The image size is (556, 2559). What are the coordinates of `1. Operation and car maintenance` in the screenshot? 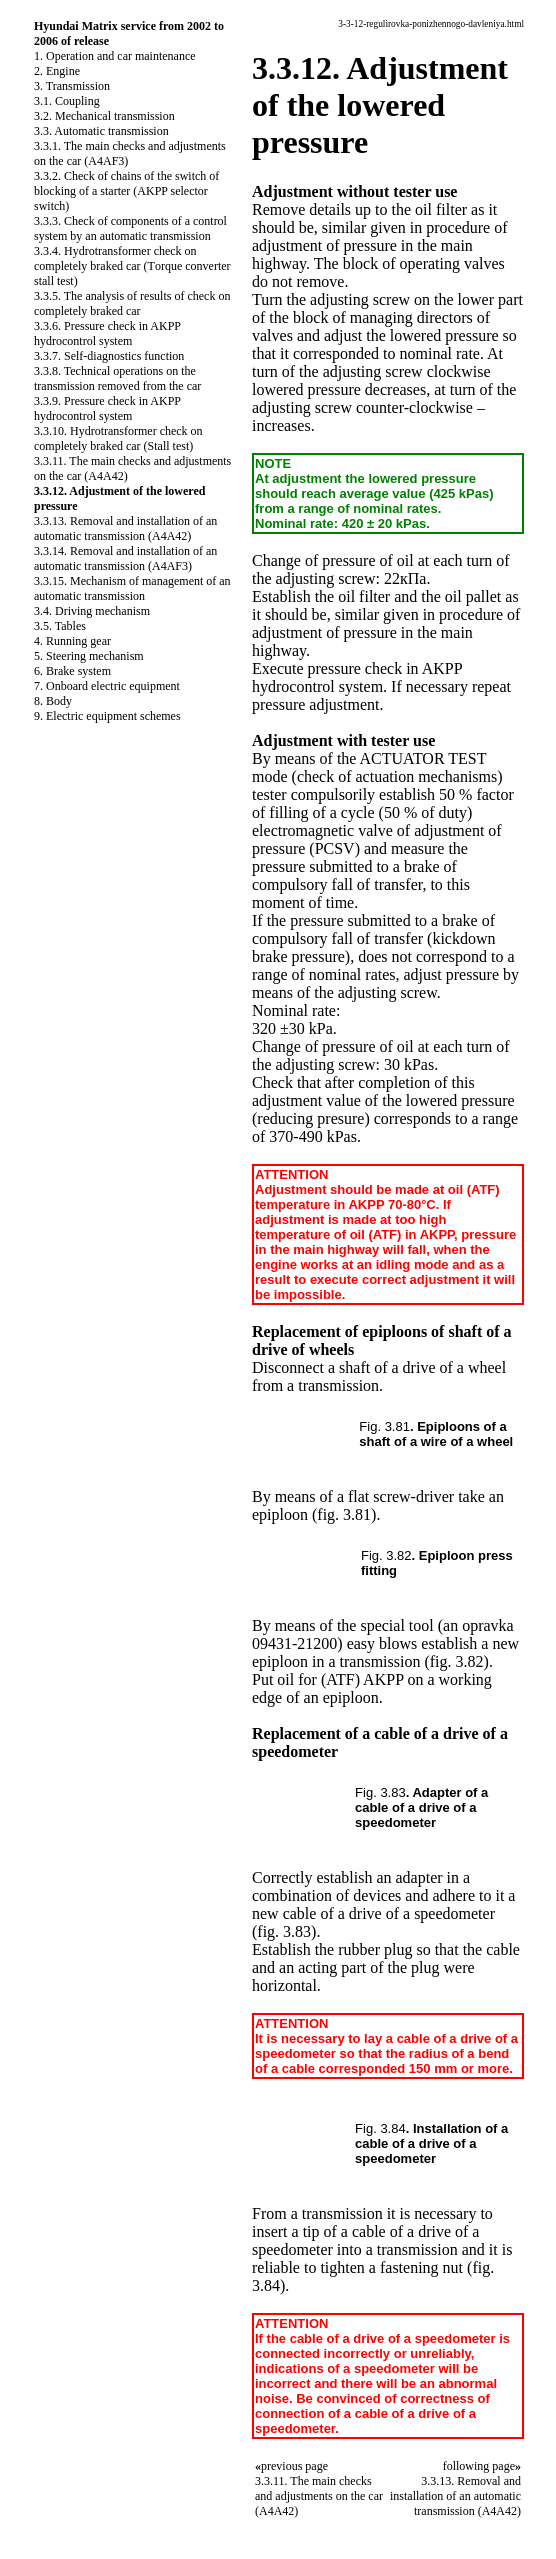 It's located at (115, 56).